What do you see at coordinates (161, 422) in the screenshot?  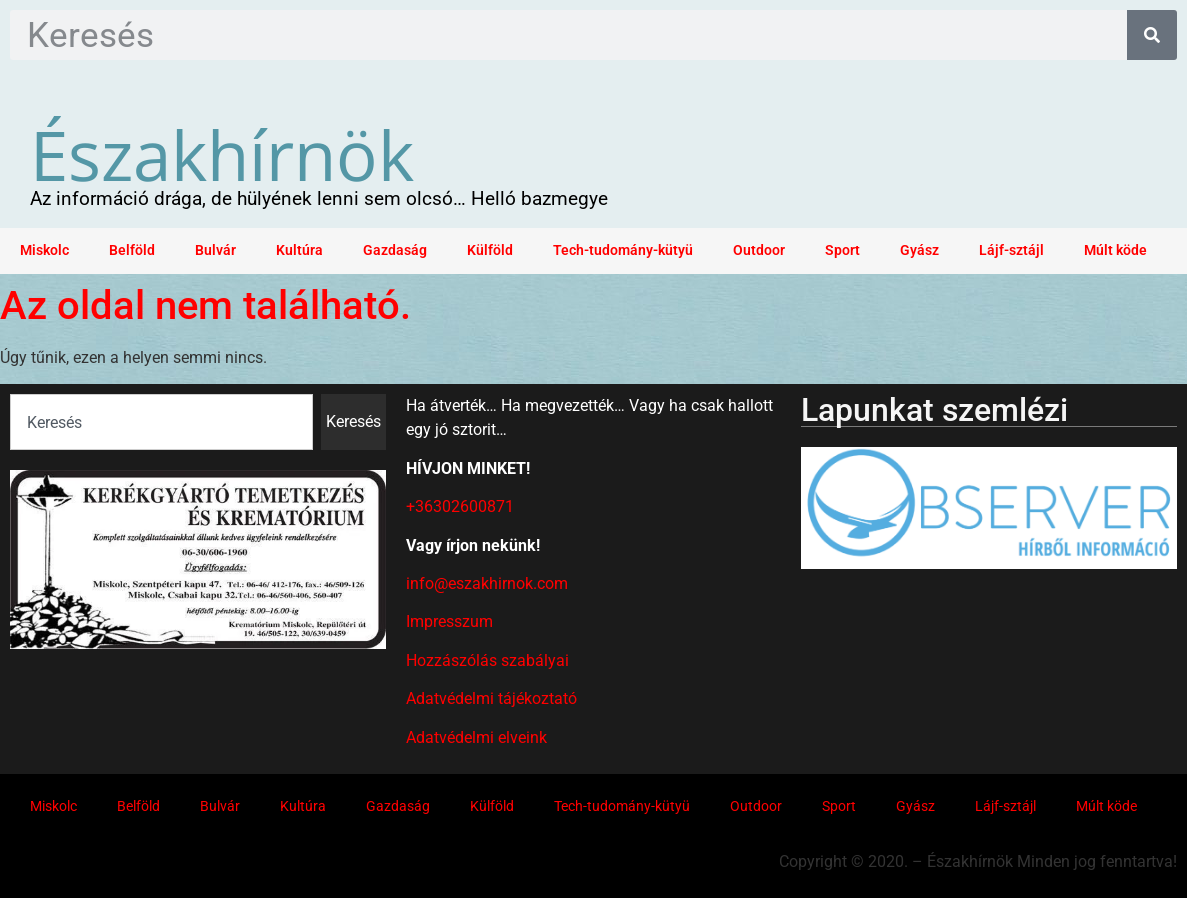 I see `[combobox]` at bounding box center [161, 422].